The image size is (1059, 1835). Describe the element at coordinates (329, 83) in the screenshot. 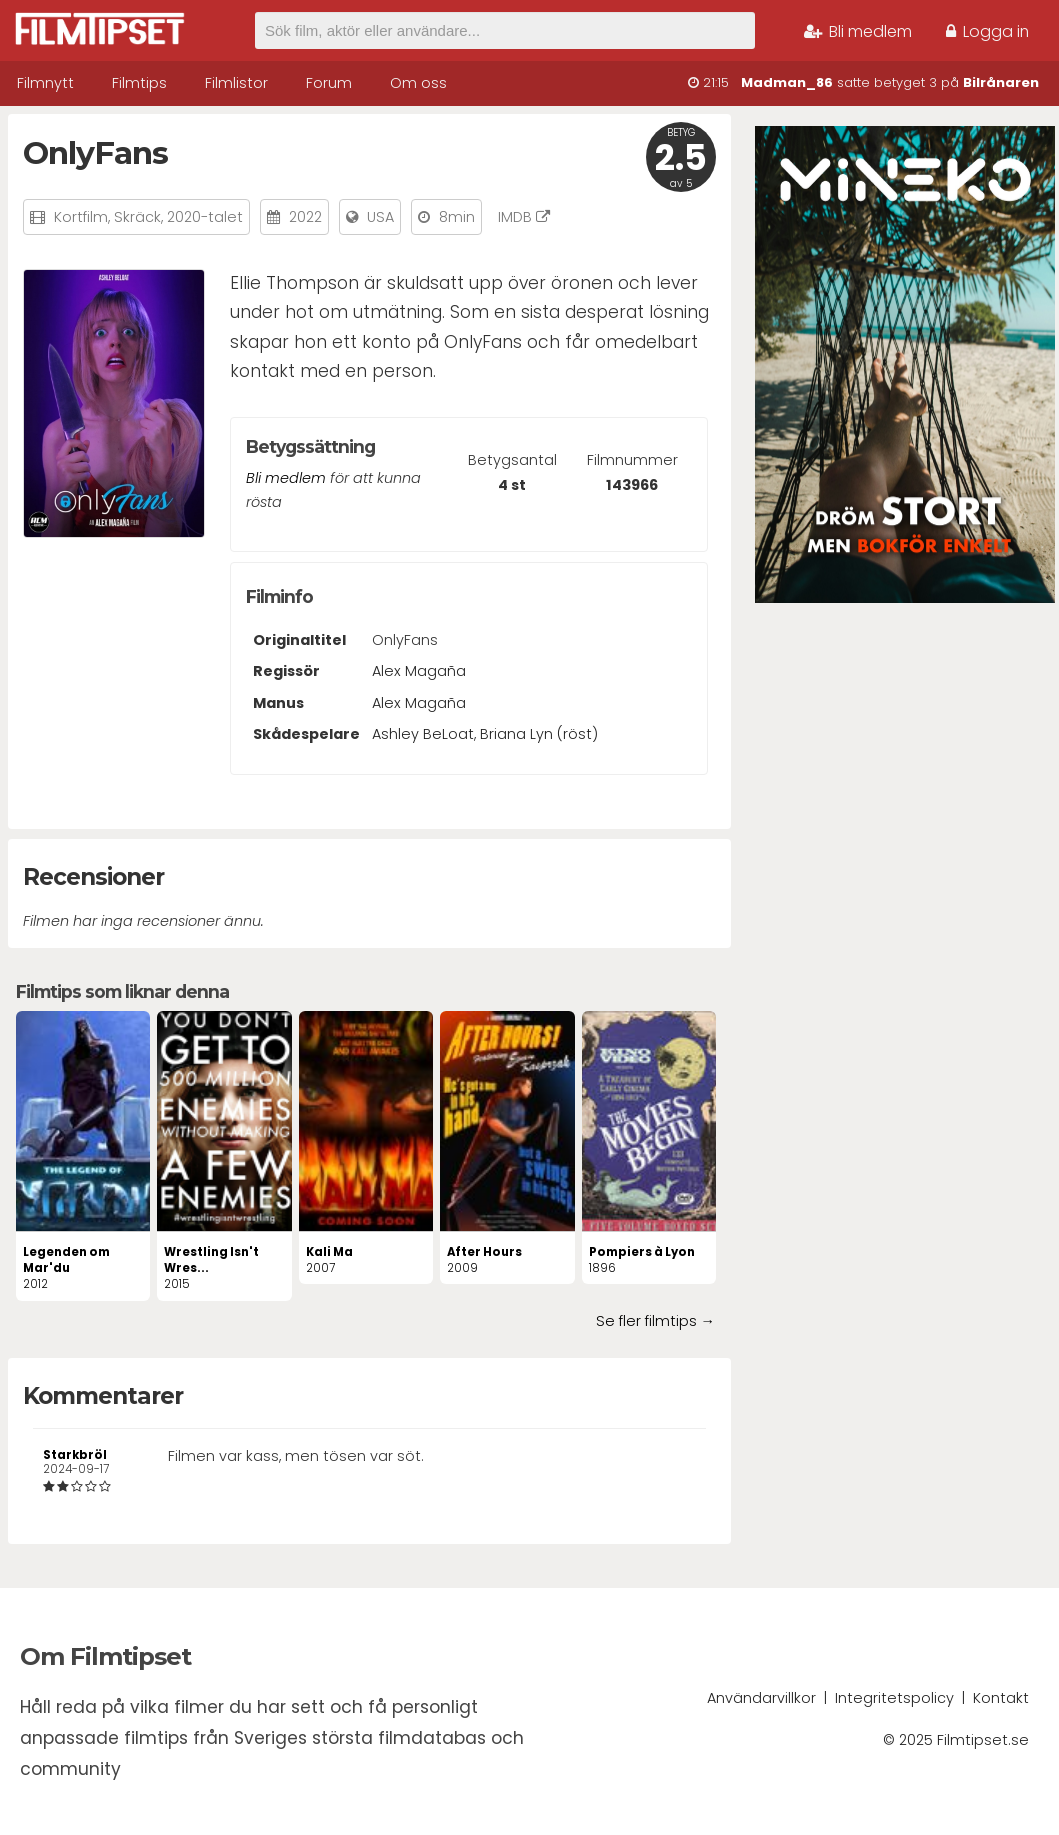

I see `Forum` at that location.